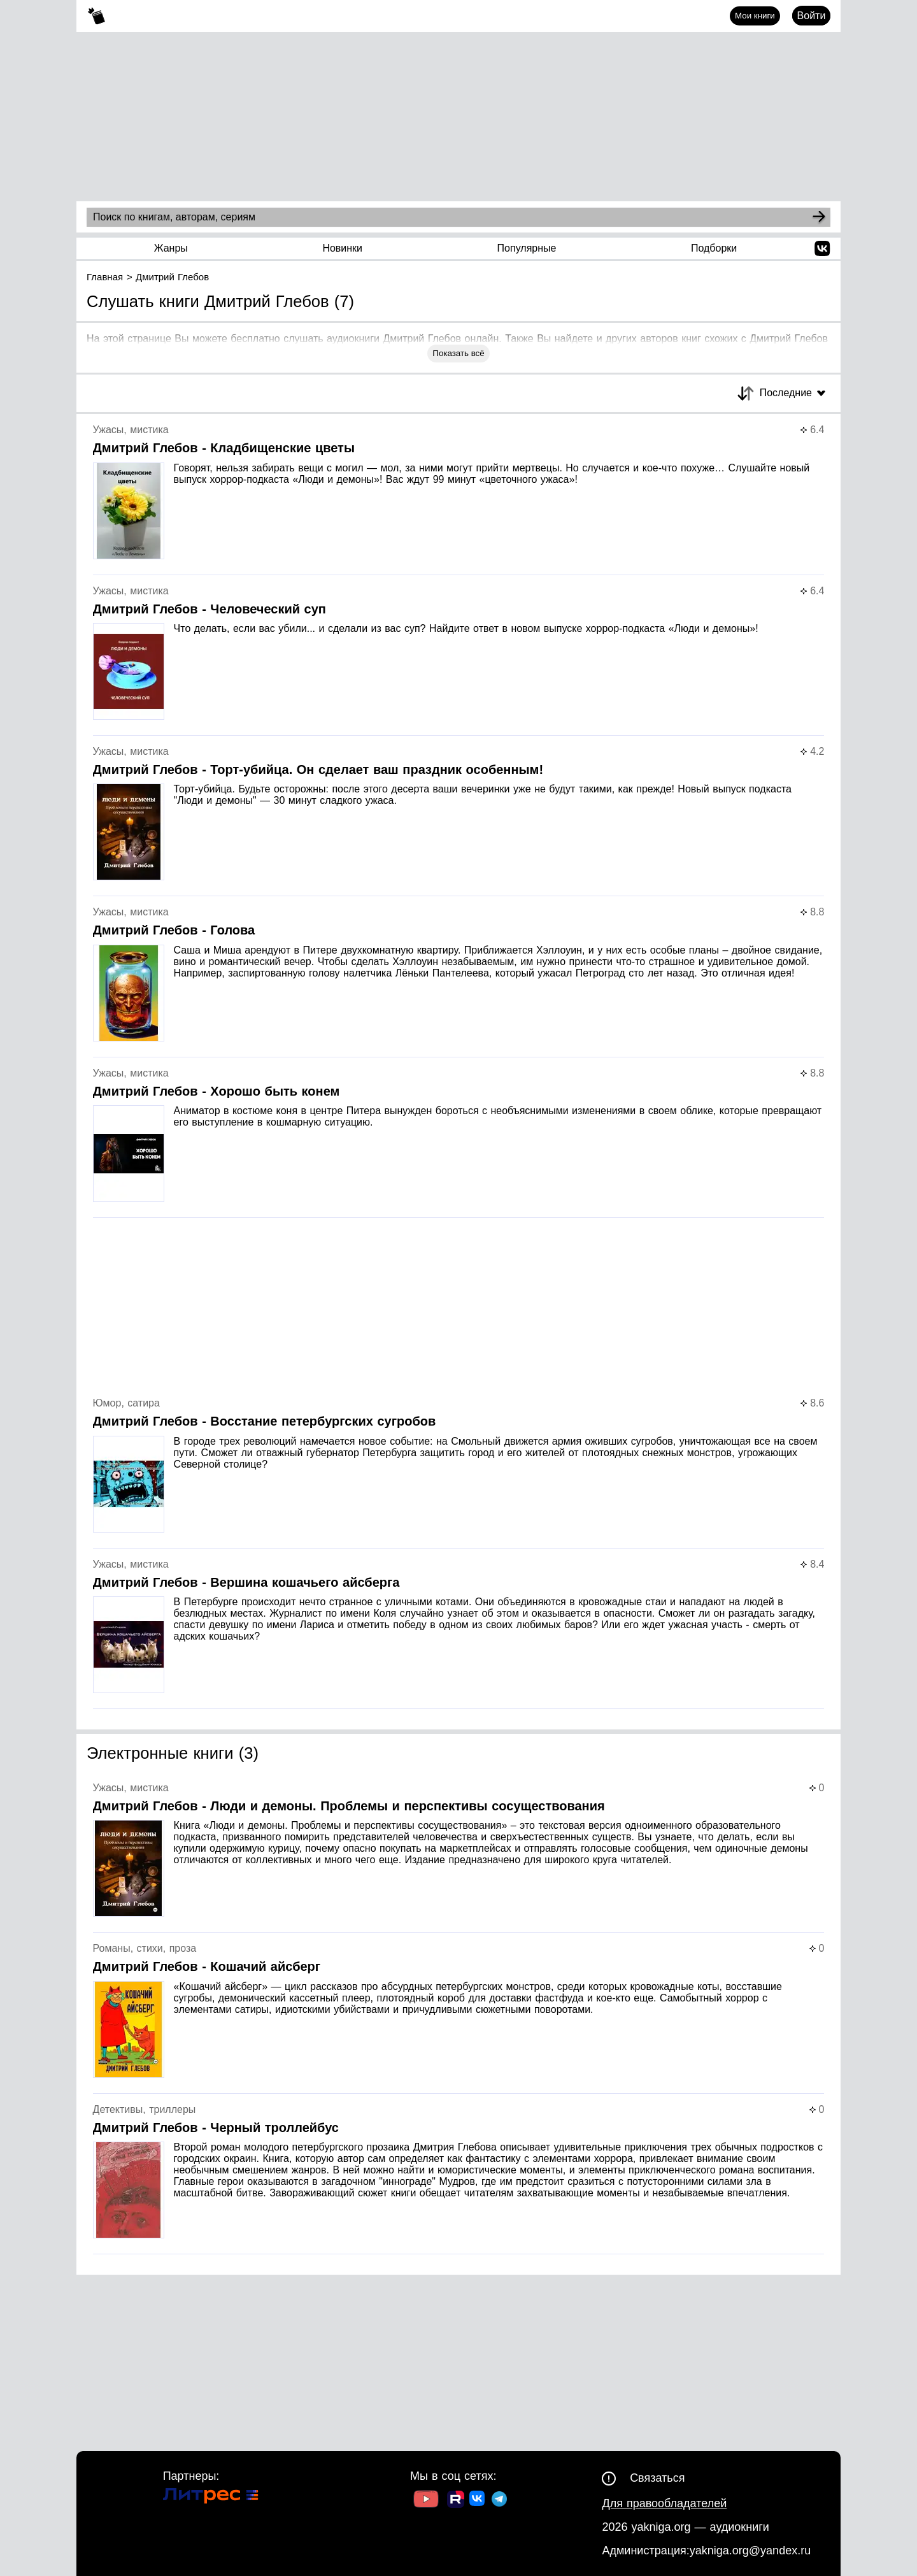  I want to click on Жанры, so click(171, 248).